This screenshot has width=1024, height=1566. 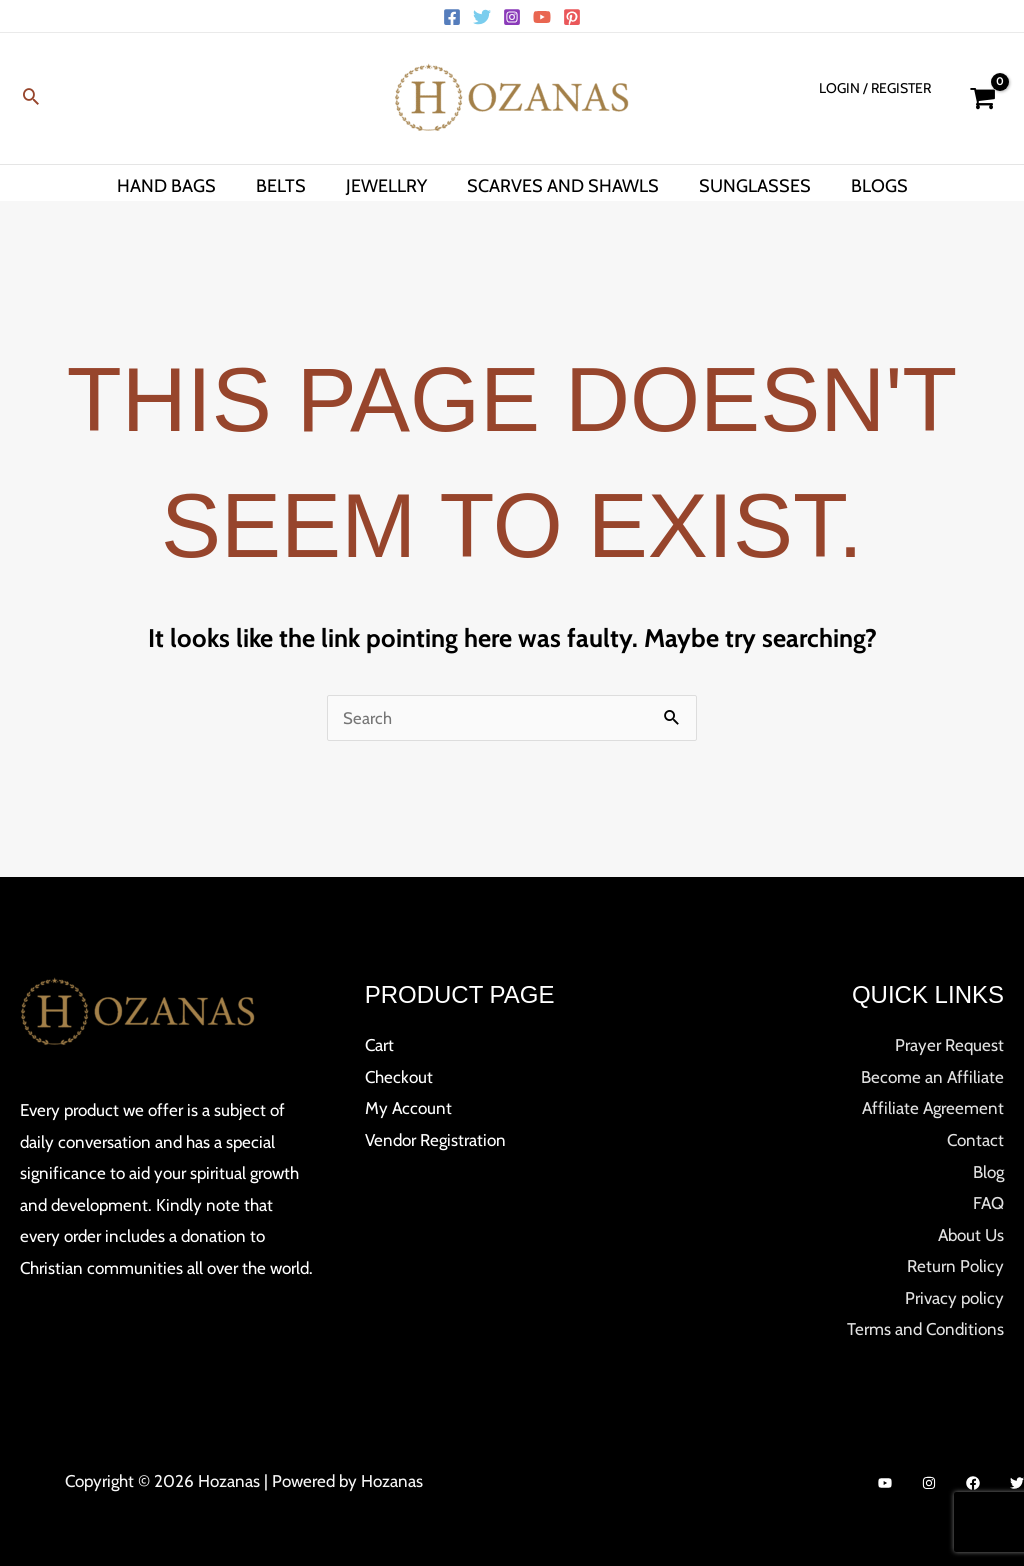 What do you see at coordinates (932, 1077) in the screenshot?
I see `Become an Affiliate` at bounding box center [932, 1077].